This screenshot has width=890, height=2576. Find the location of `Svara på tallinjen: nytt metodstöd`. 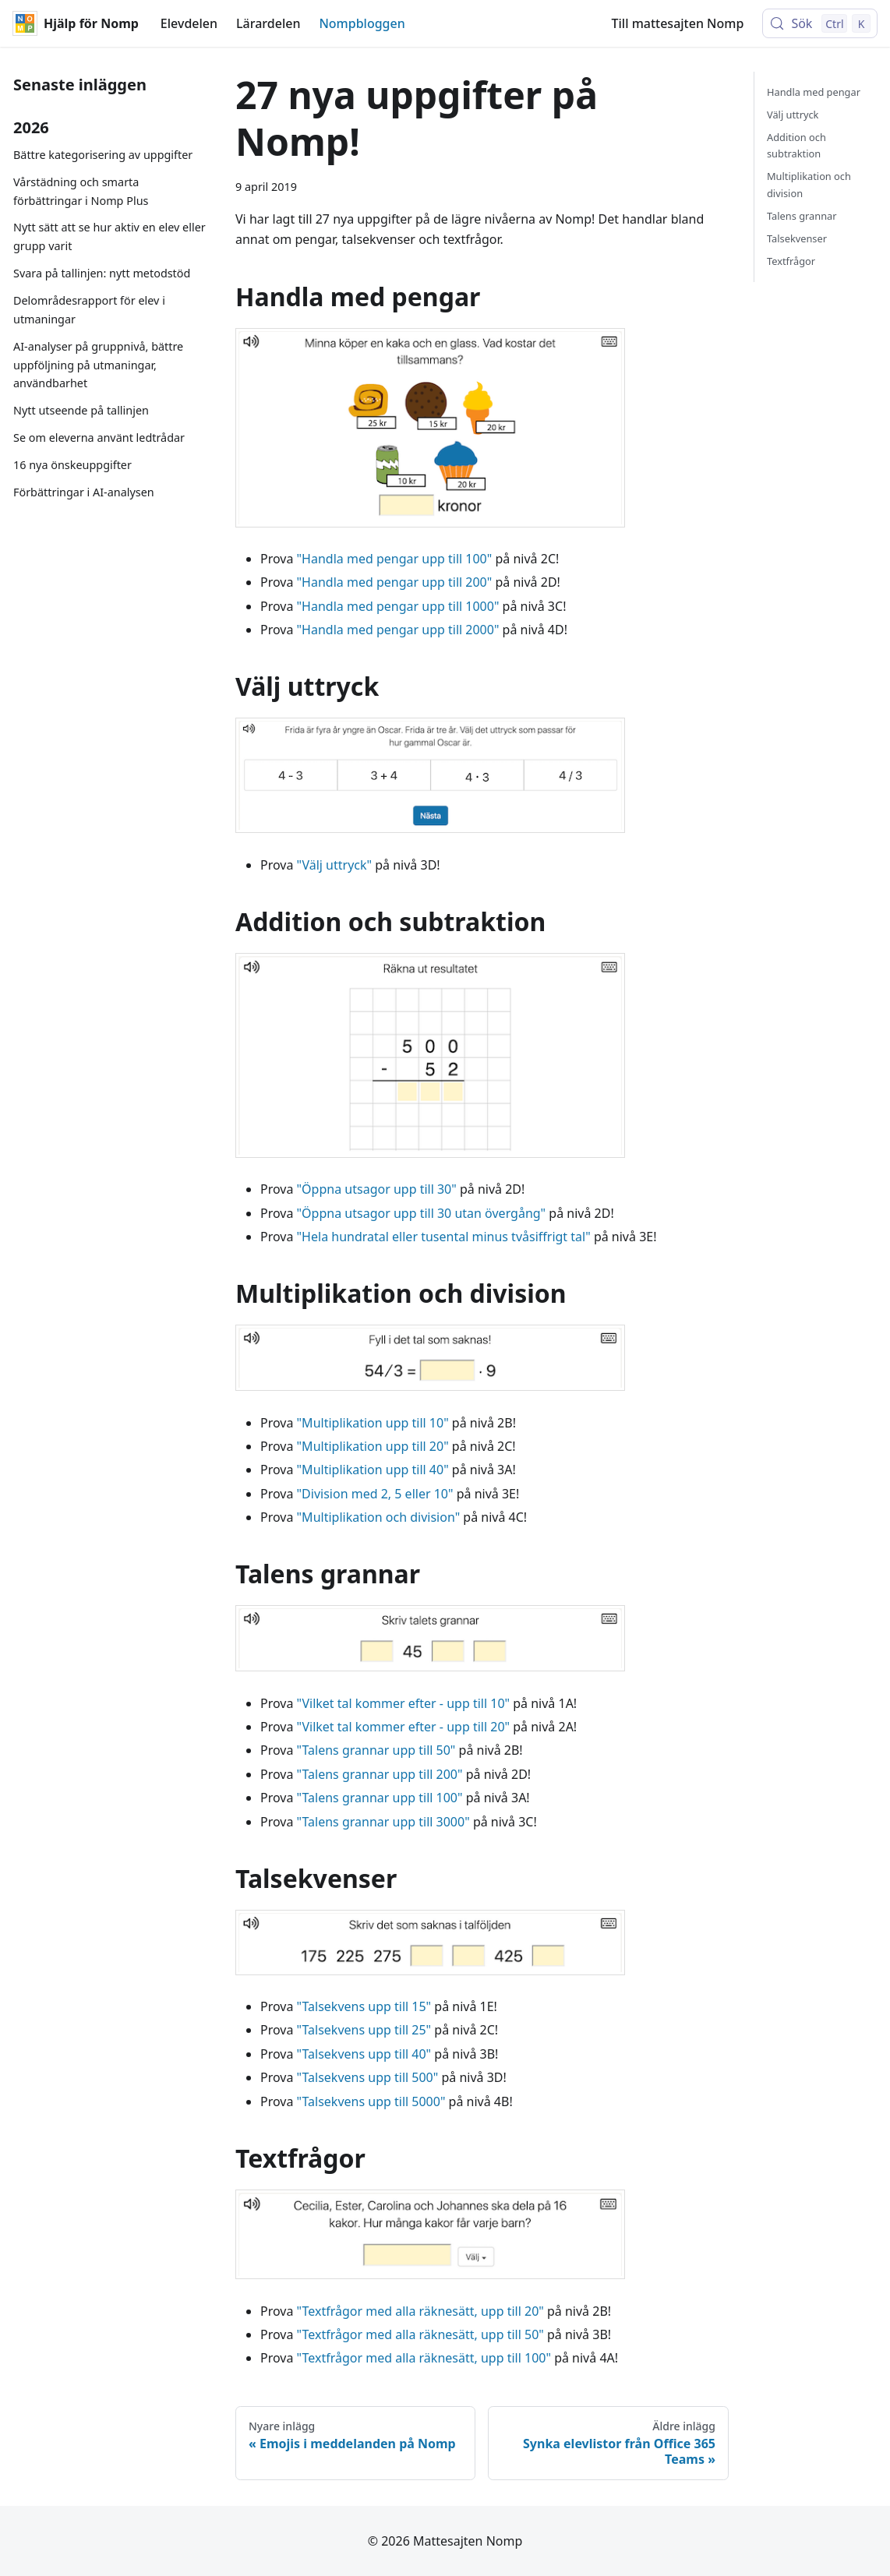

Svara på tallinjen: nytt metodstöd is located at coordinates (101, 273).